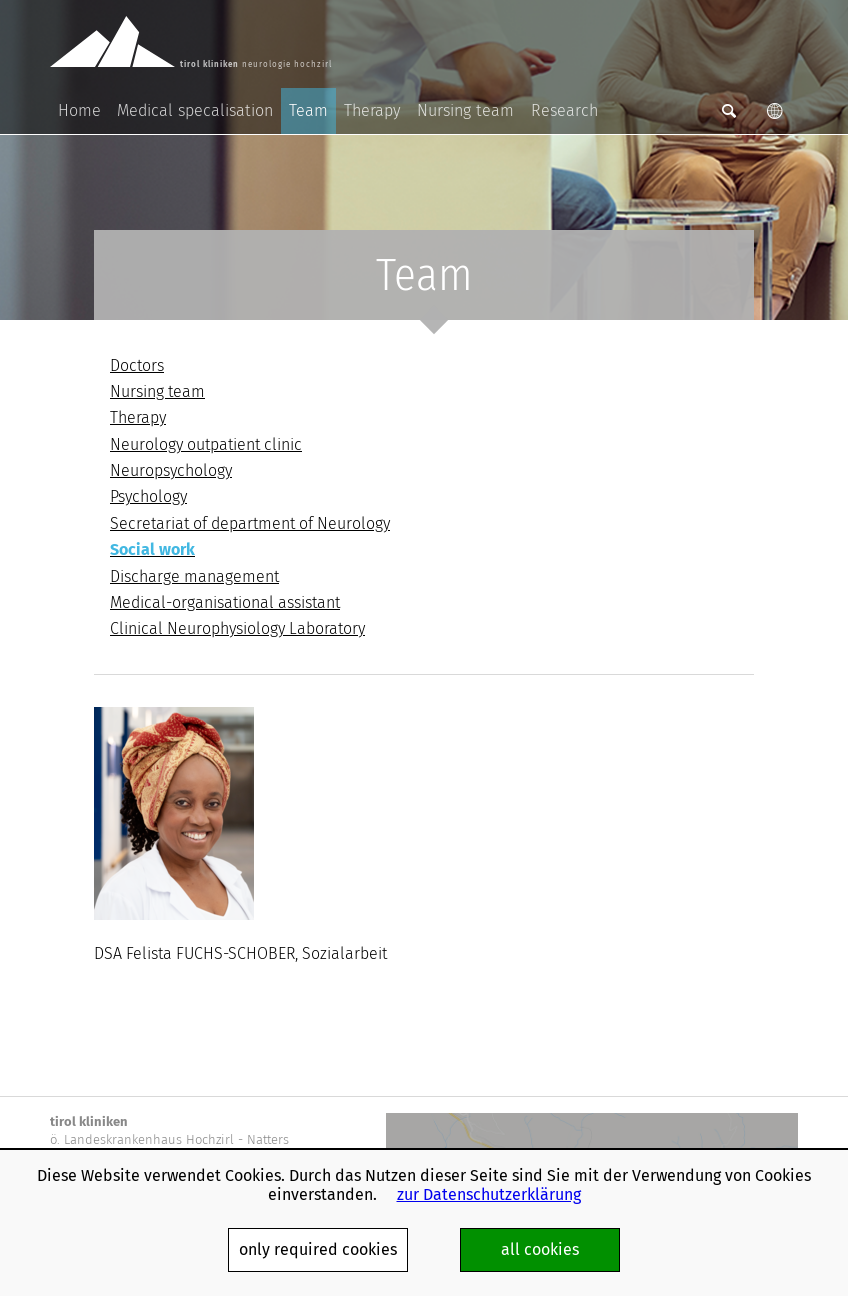  What do you see at coordinates (152, 549) in the screenshot?
I see `Social work` at bounding box center [152, 549].